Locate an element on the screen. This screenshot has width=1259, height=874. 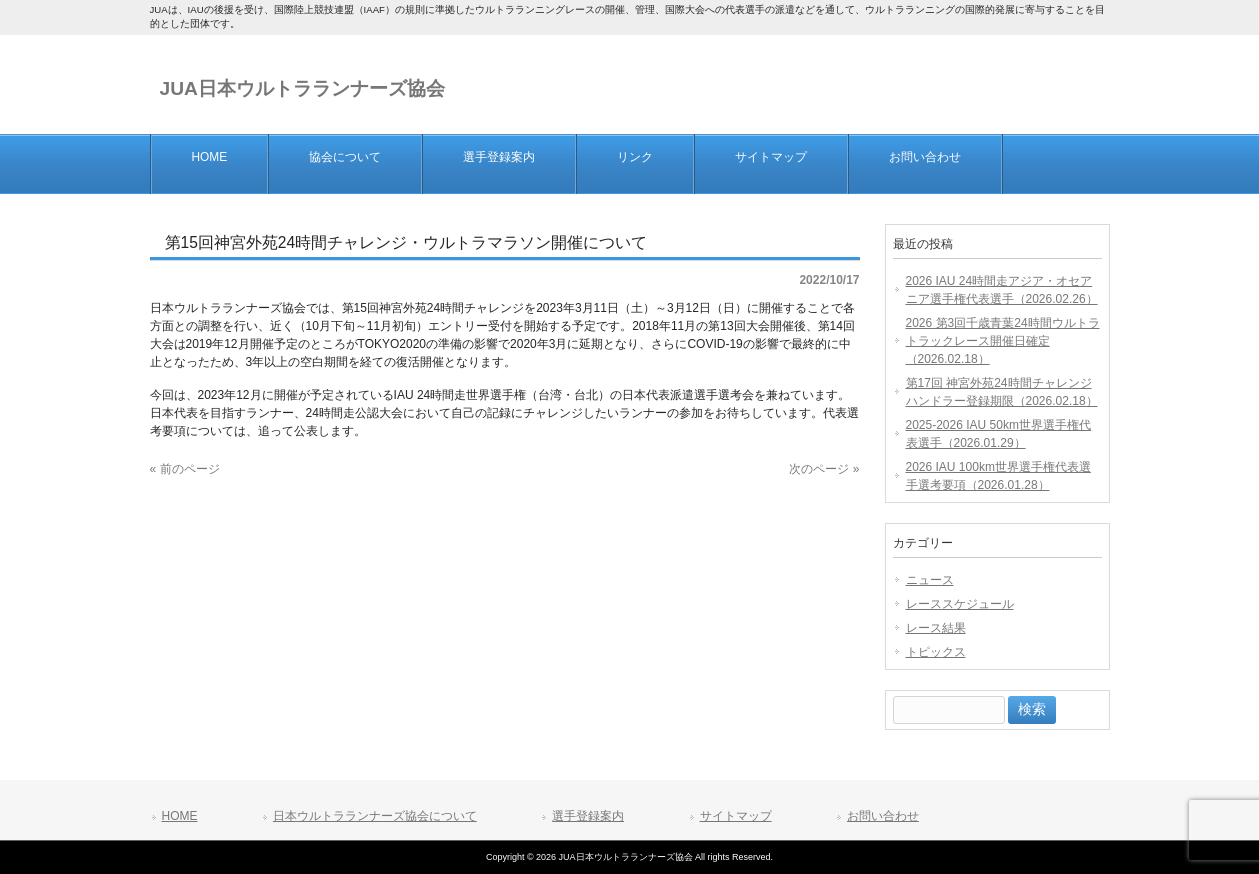
ニュース is located at coordinates (930, 580).